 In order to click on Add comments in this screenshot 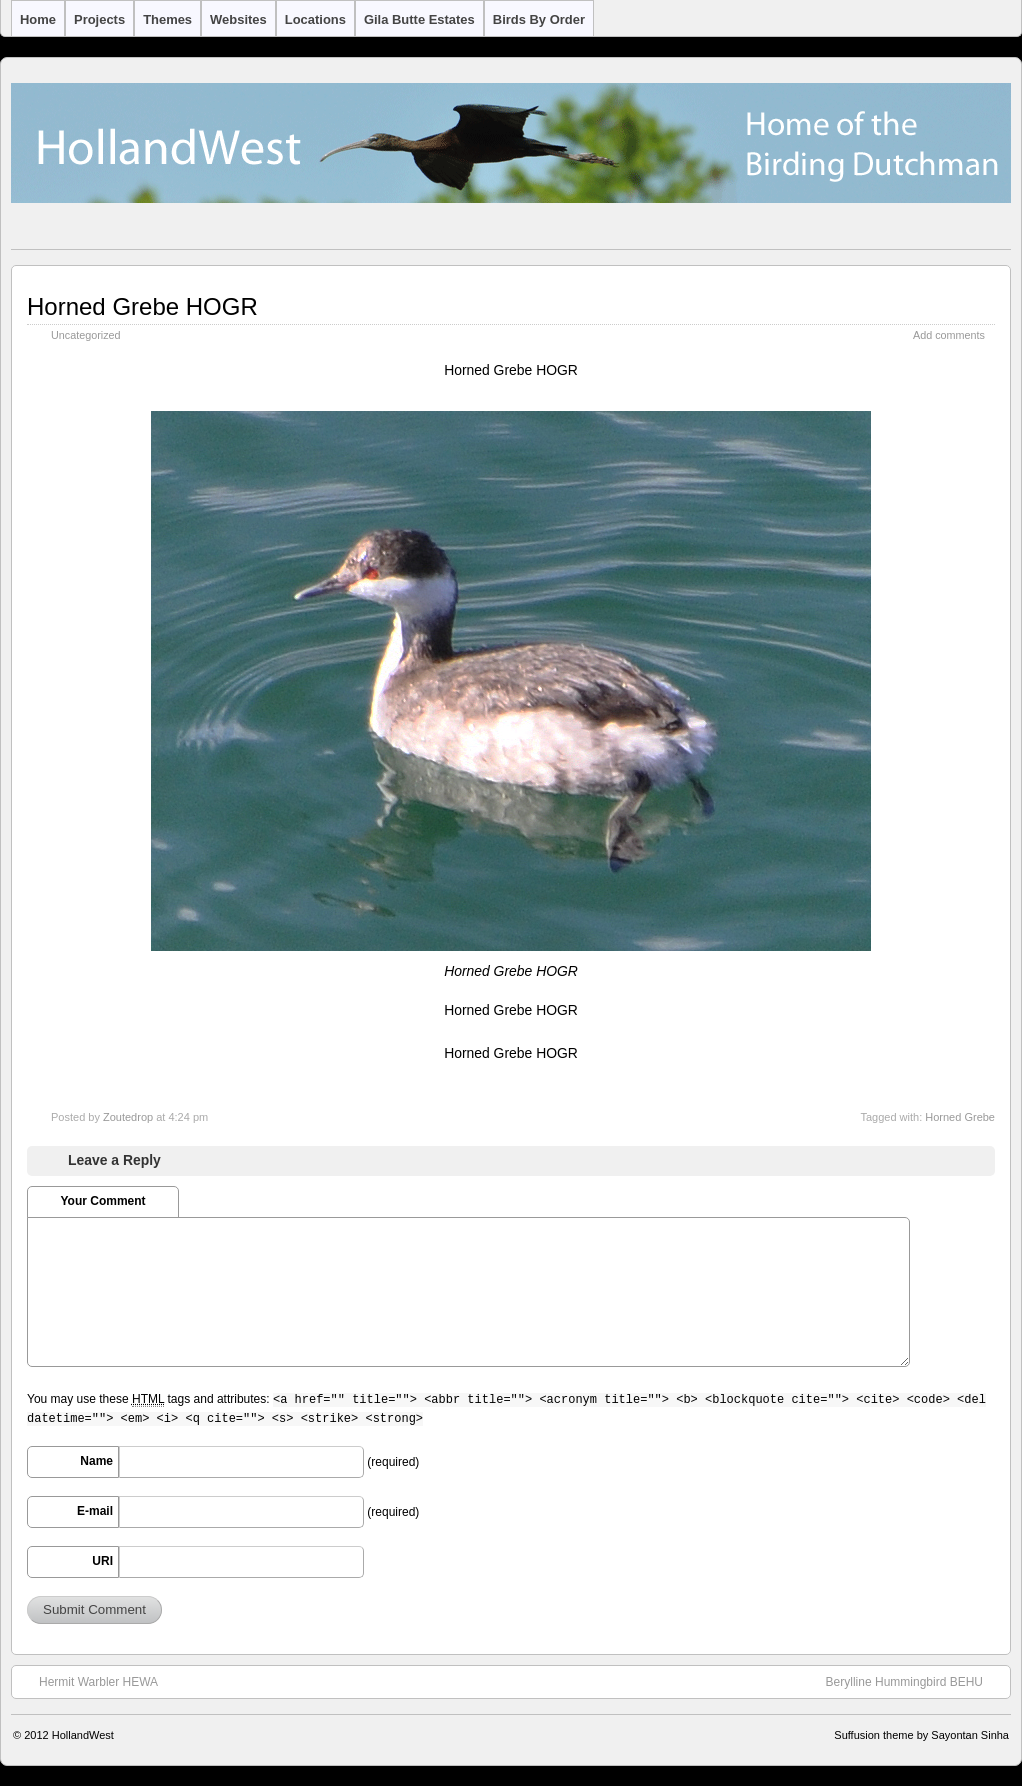, I will do `click(949, 335)`.